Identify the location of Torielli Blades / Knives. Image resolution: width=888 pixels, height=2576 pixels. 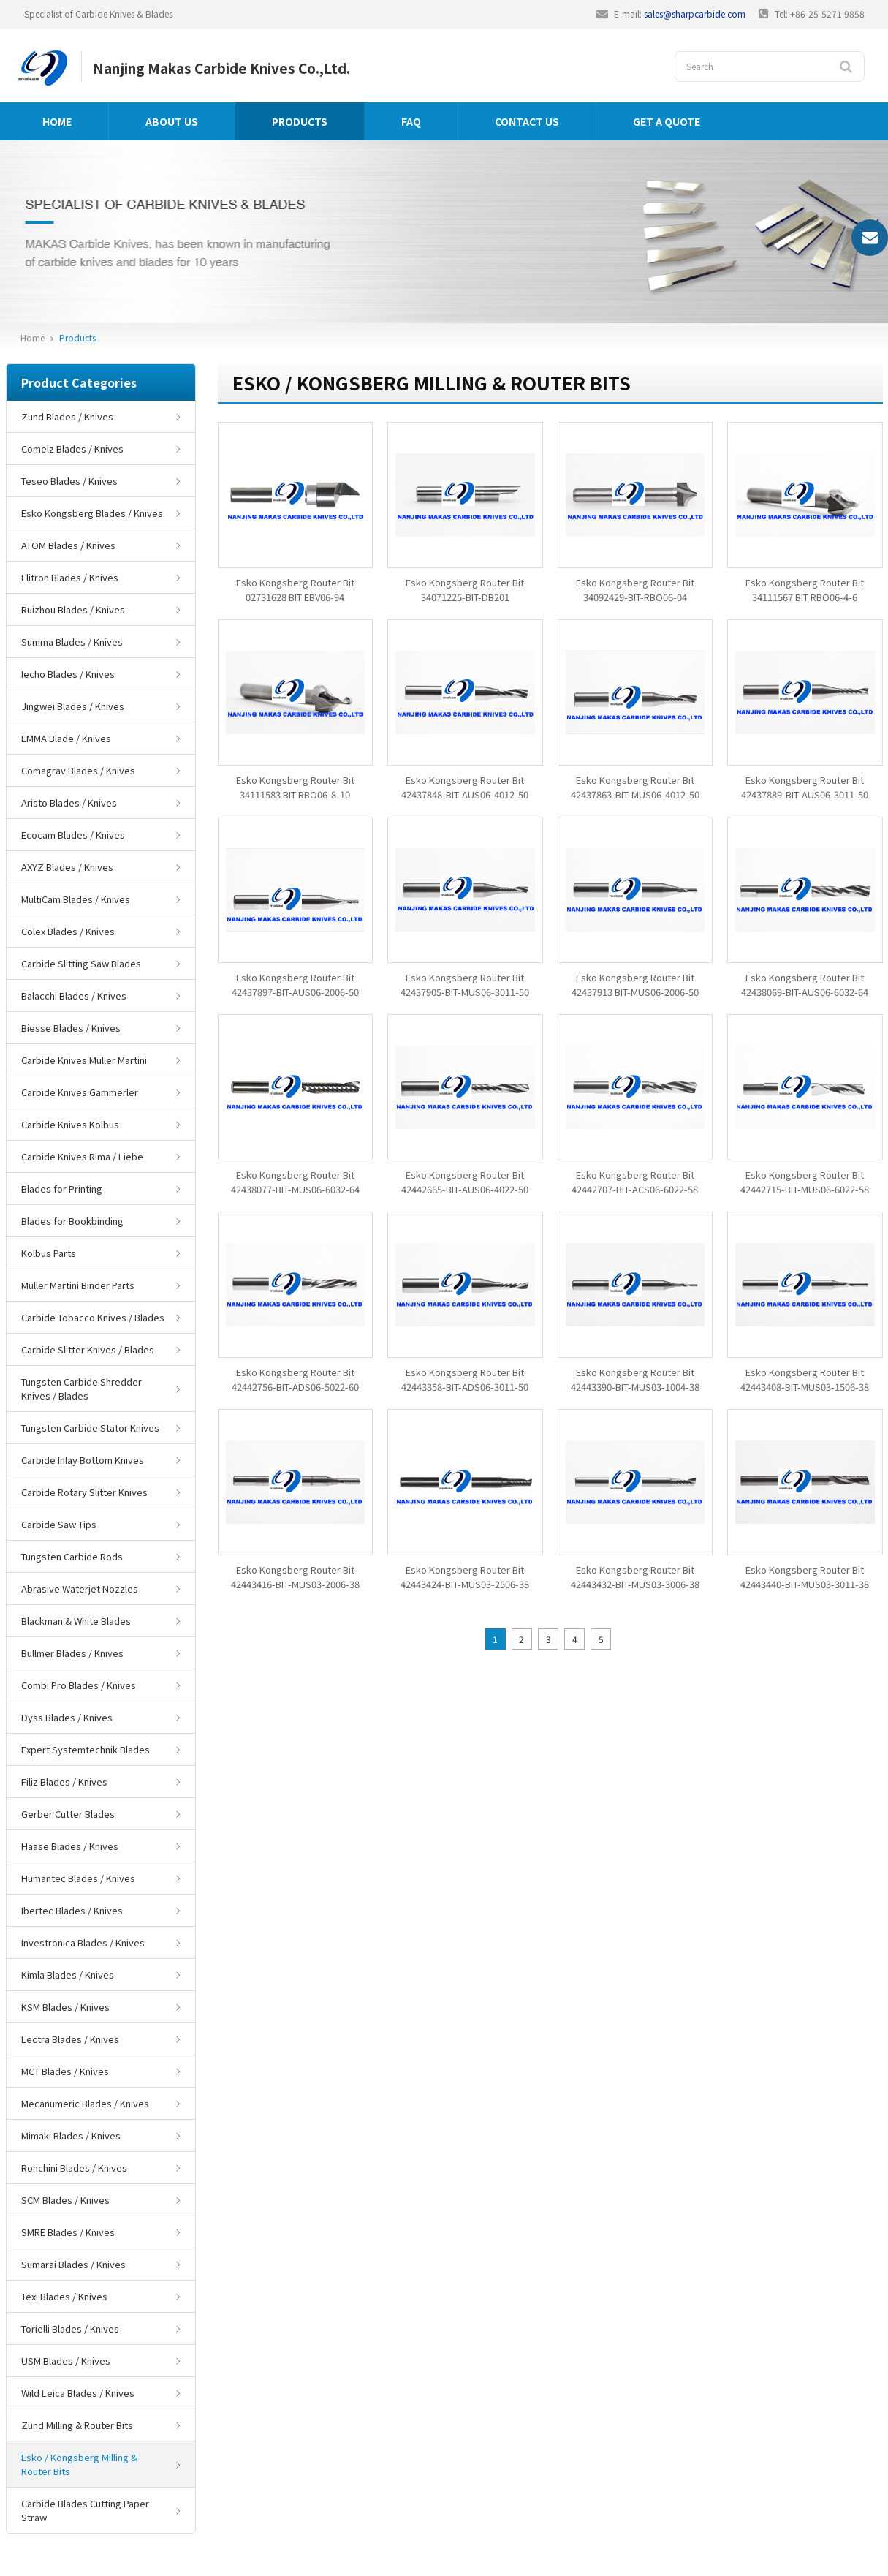
(70, 2328).